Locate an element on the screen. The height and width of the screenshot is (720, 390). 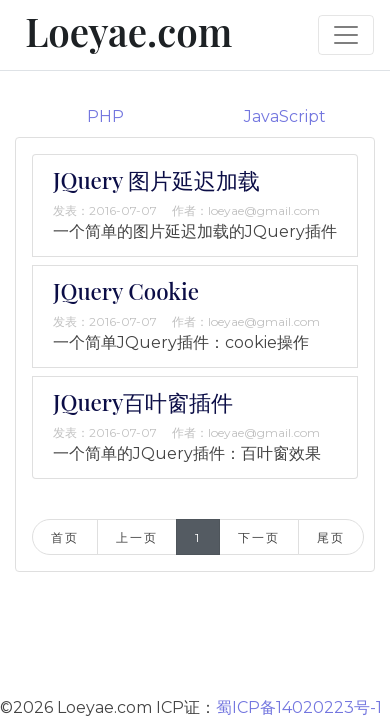
Loeyae.com is located at coordinates (124, 31).